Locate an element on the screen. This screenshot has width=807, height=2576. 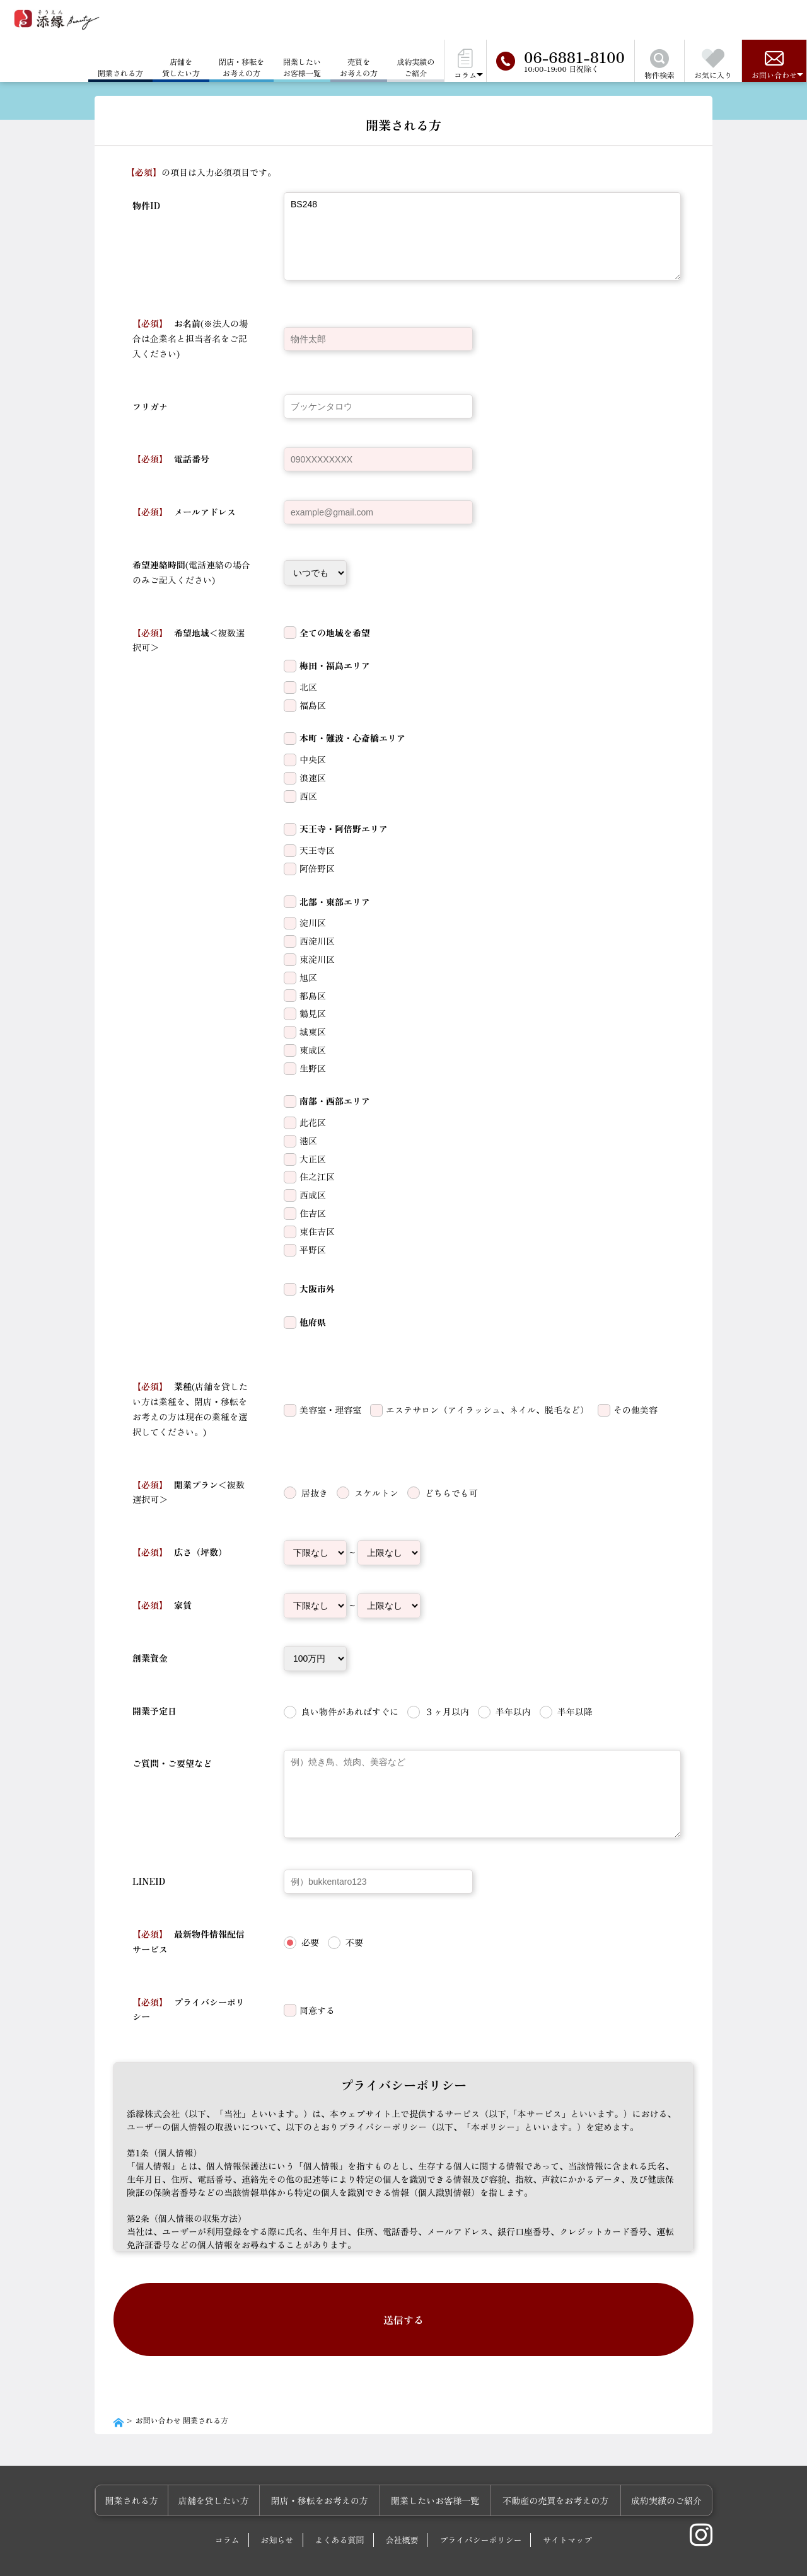
生野区 is located at coordinates (312, 1068).